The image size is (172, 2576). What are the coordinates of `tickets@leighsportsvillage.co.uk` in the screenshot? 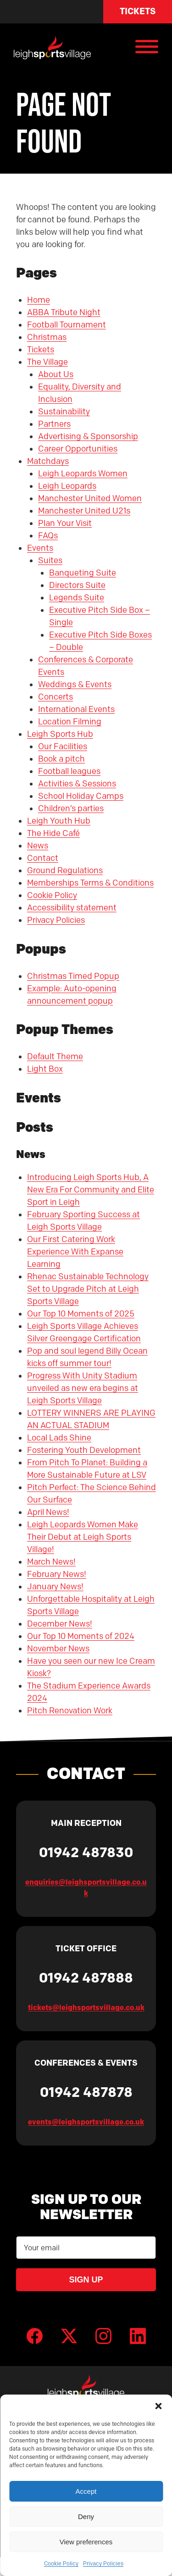 It's located at (86, 2007).